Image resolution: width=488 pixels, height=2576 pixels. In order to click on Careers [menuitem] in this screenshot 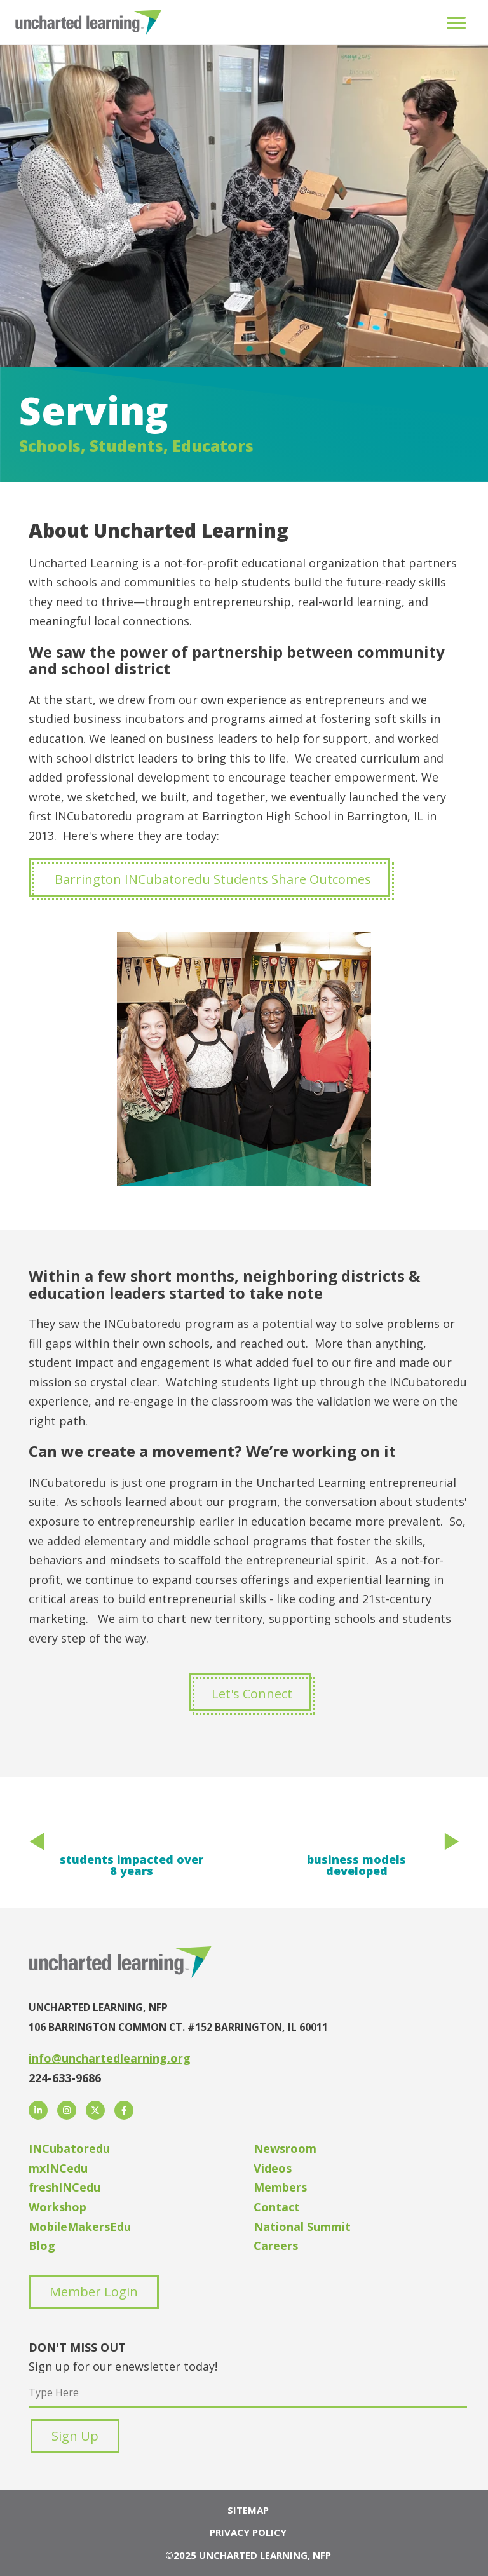, I will do `click(276, 2245)`.